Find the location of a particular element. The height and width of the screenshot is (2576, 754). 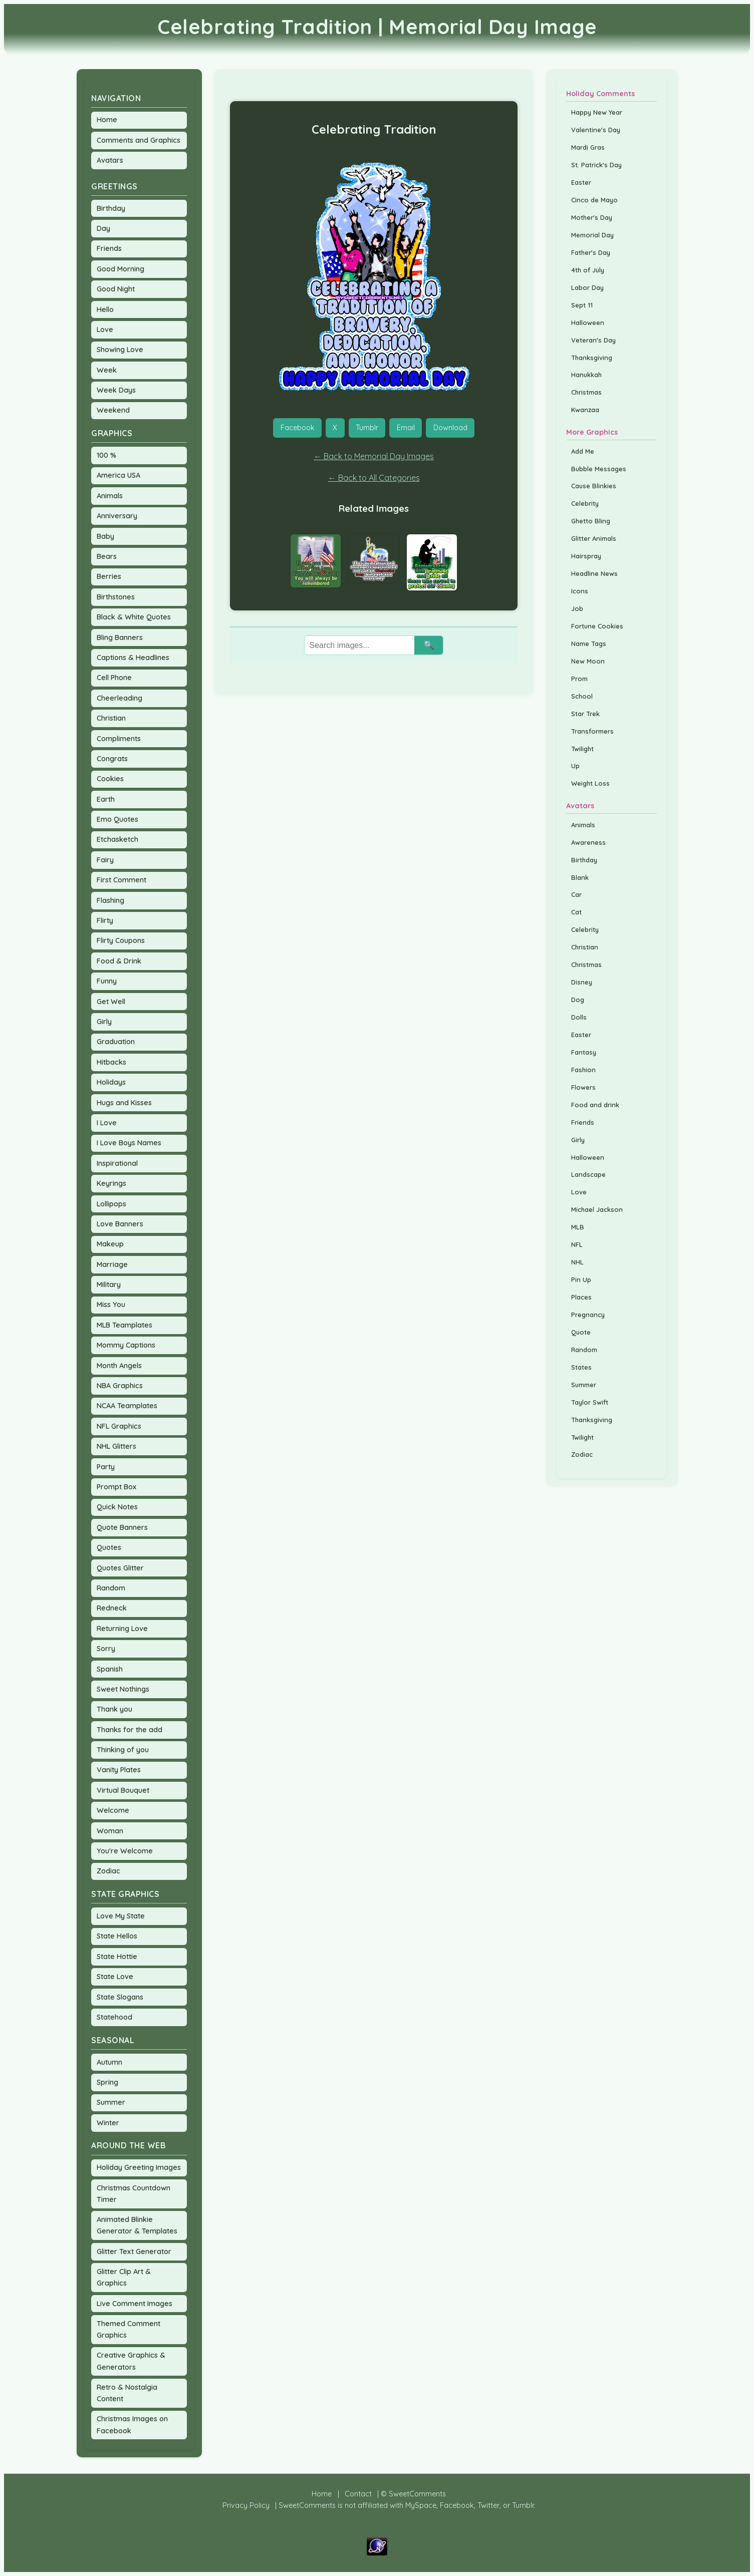

Thinking of you is located at coordinates (123, 1749).